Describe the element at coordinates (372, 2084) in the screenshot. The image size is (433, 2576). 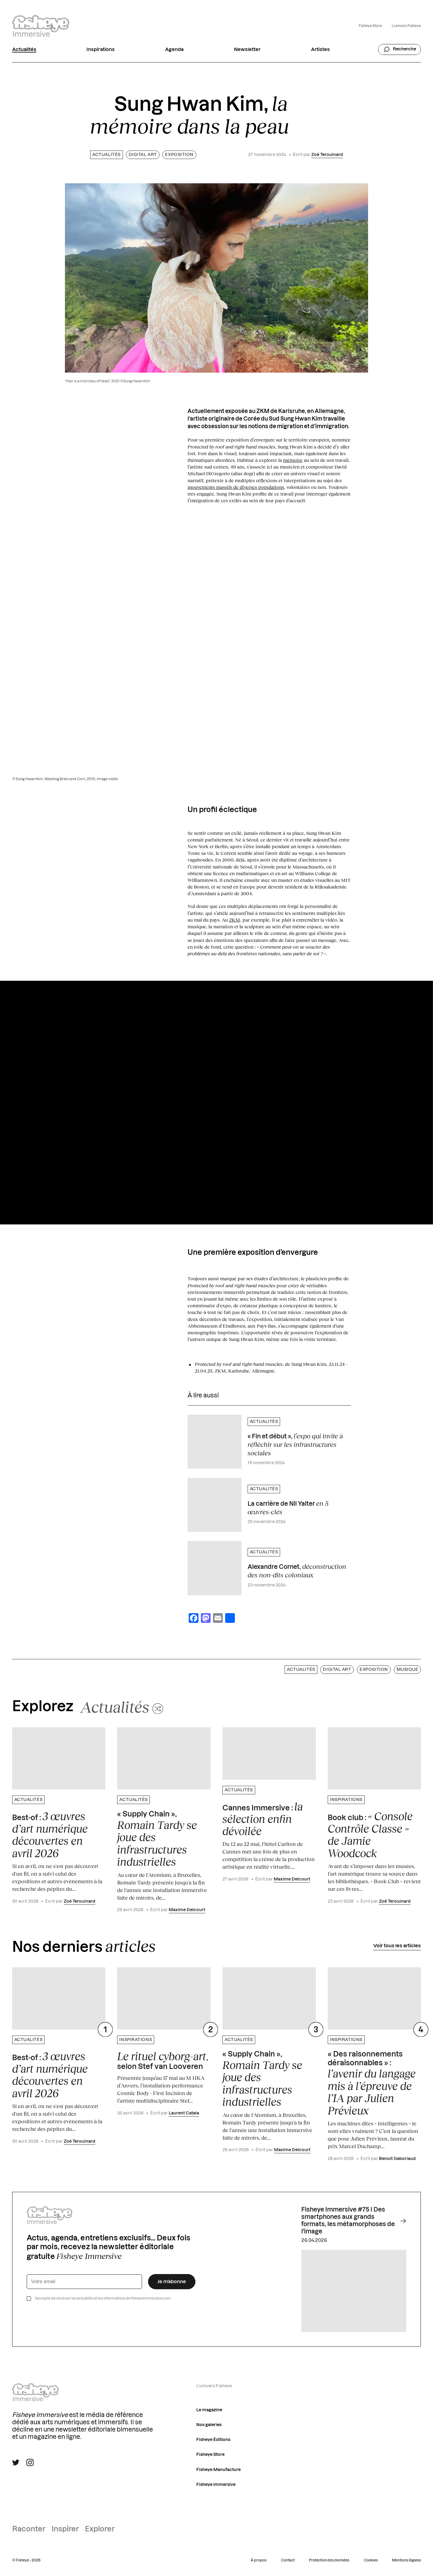
I see `« Des raisonnements déraisonnables » :` at that location.